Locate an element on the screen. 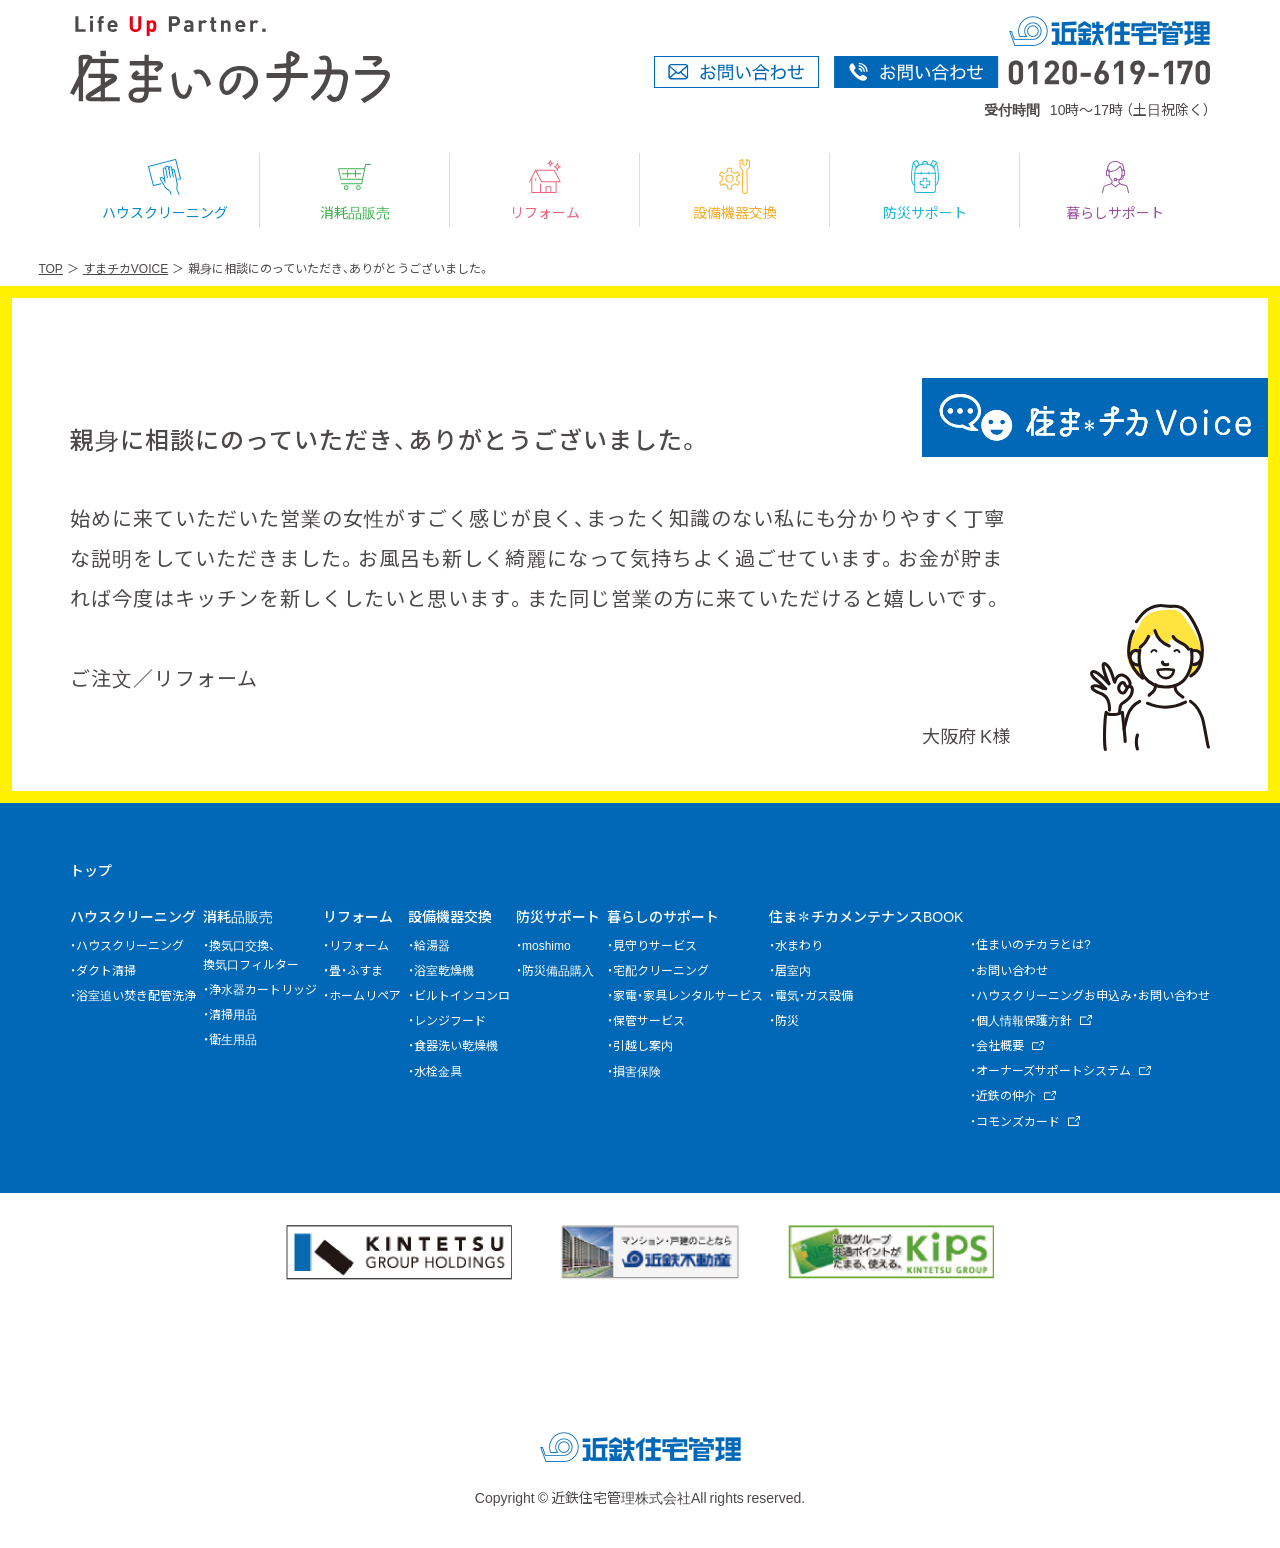  設備機器交換 is located at coordinates (735, 189).